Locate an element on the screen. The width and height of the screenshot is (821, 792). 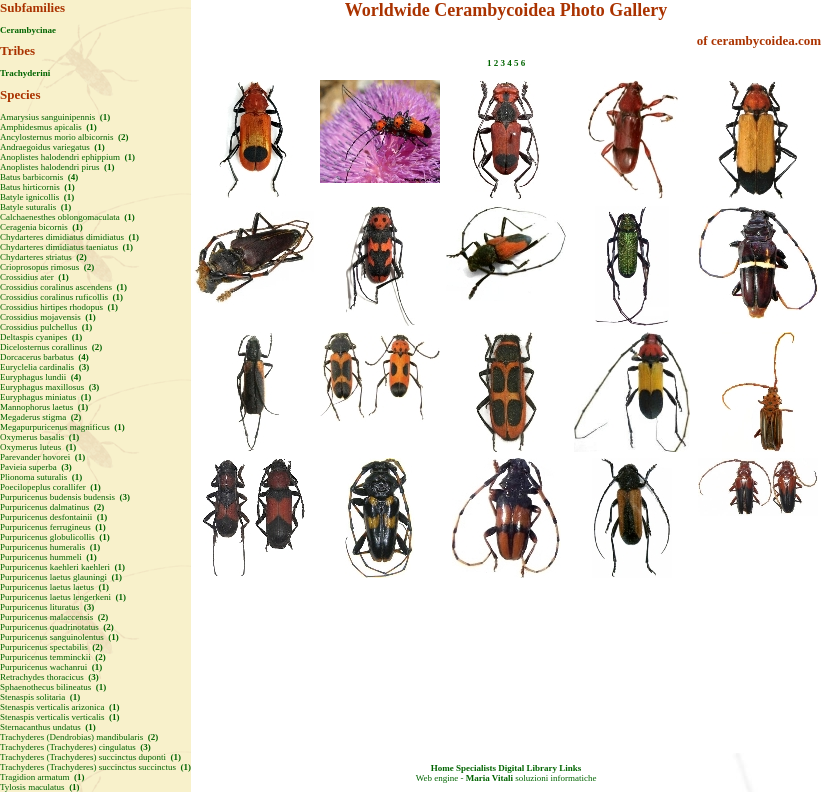
(4) is located at coordinates (72, 177).